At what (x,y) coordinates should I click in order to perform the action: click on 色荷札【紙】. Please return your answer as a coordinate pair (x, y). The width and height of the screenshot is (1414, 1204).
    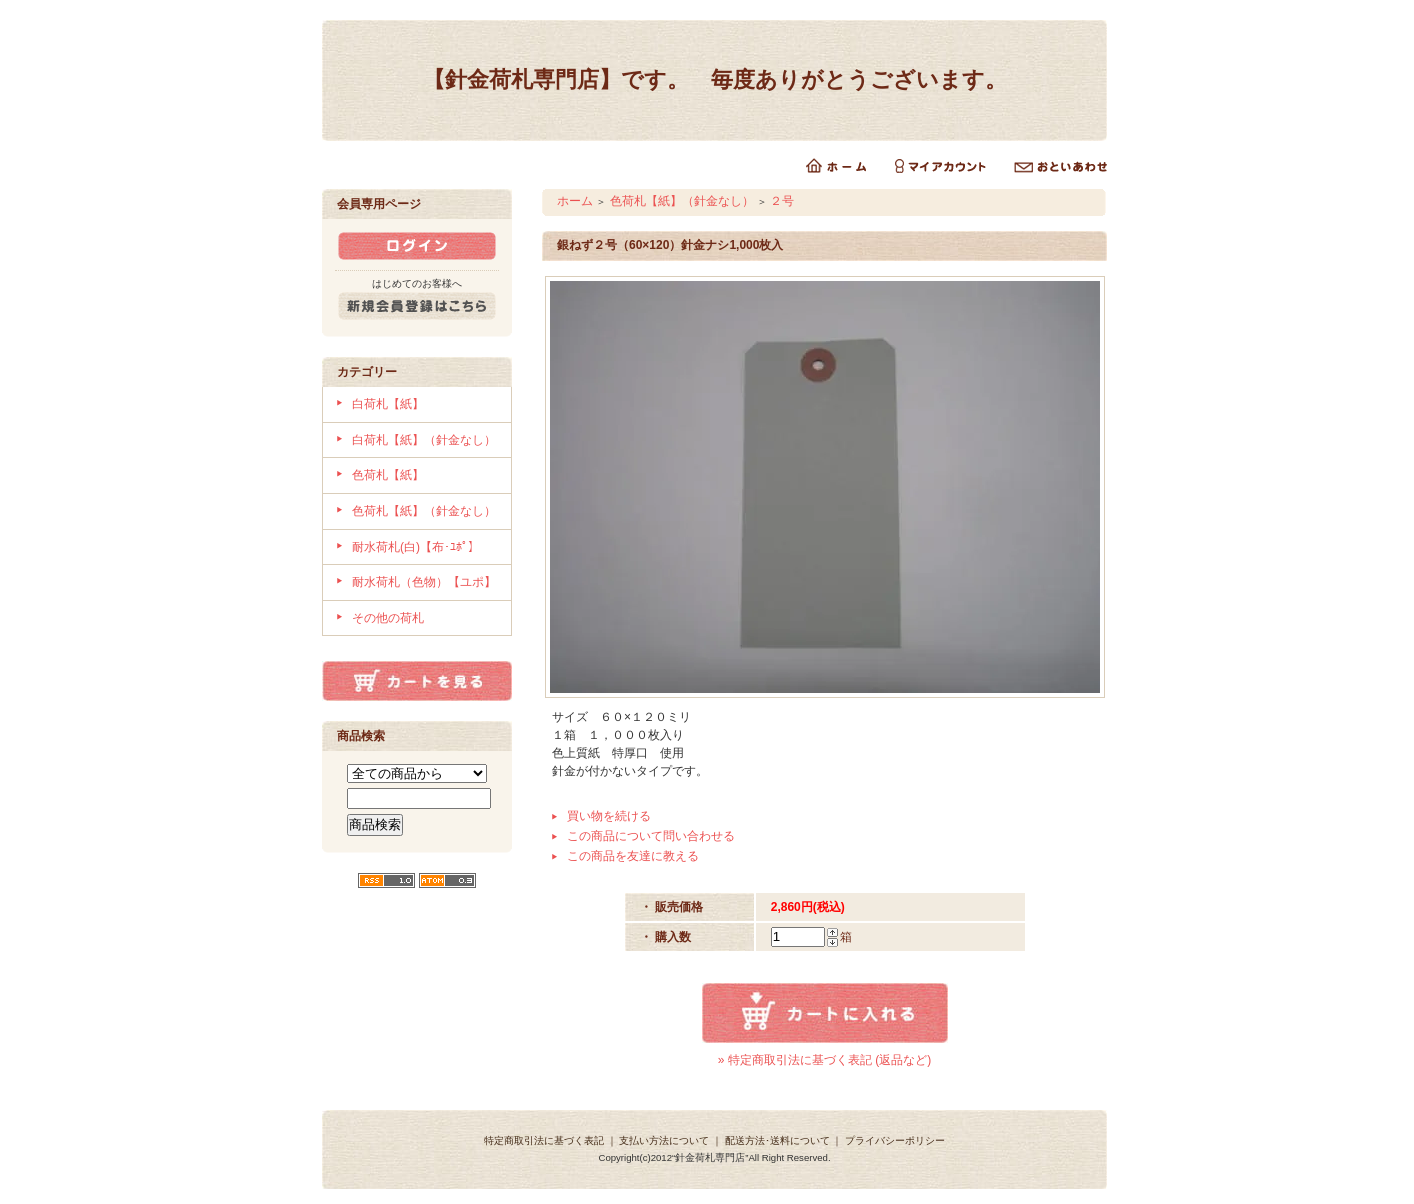
    Looking at the image, I should click on (388, 475).